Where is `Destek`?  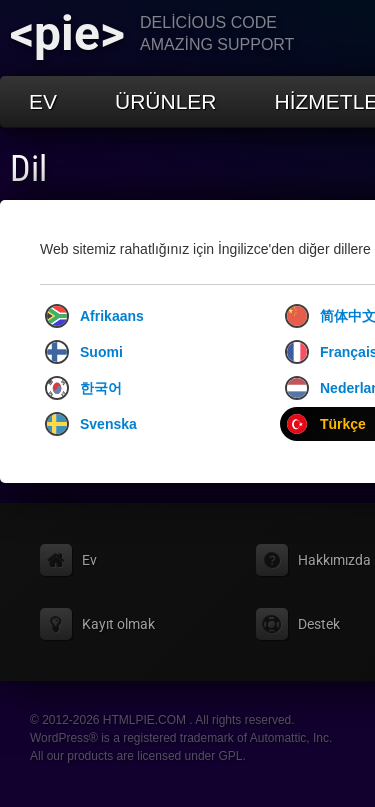 Destek is located at coordinates (319, 624).